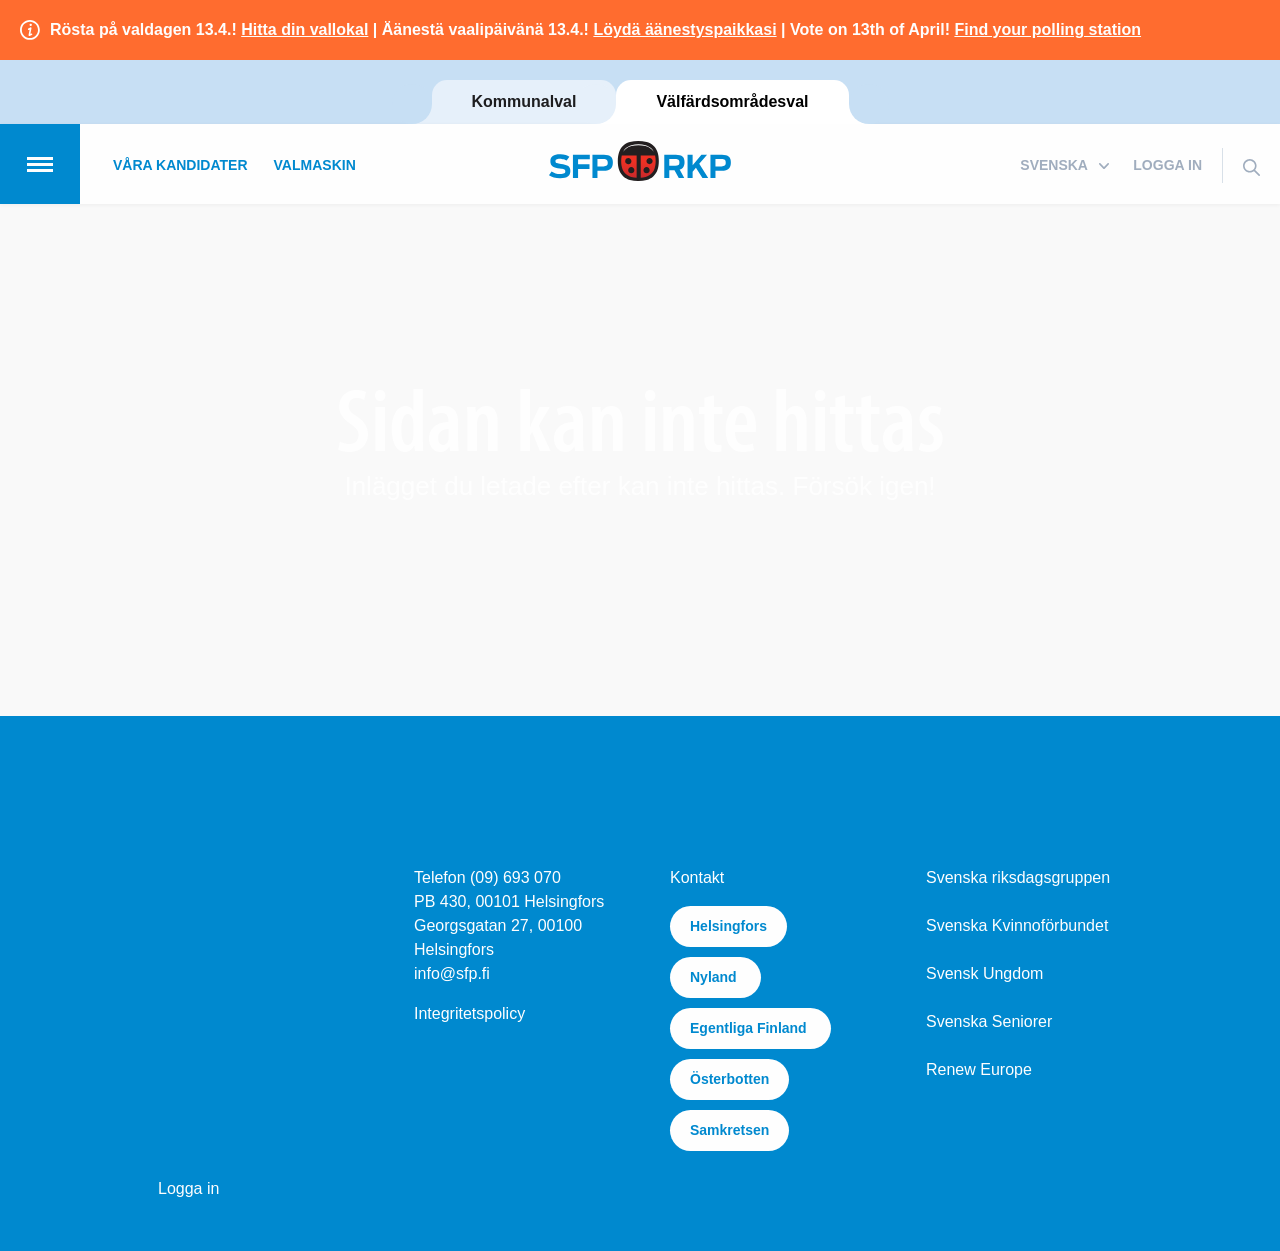  I want to click on Svenska Kvinnoförbundet, so click(1017, 925).